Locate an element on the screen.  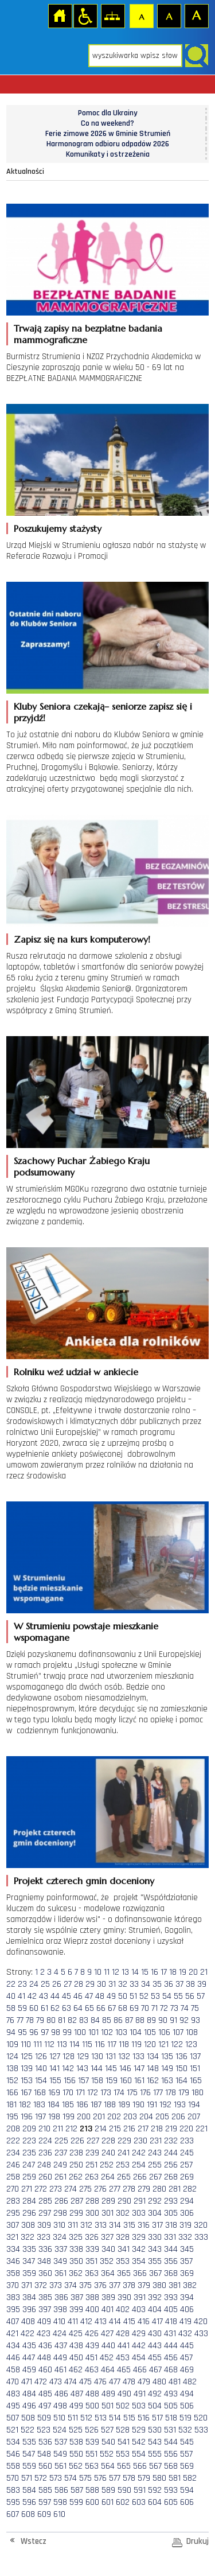
376 is located at coordinates (100, 2285).